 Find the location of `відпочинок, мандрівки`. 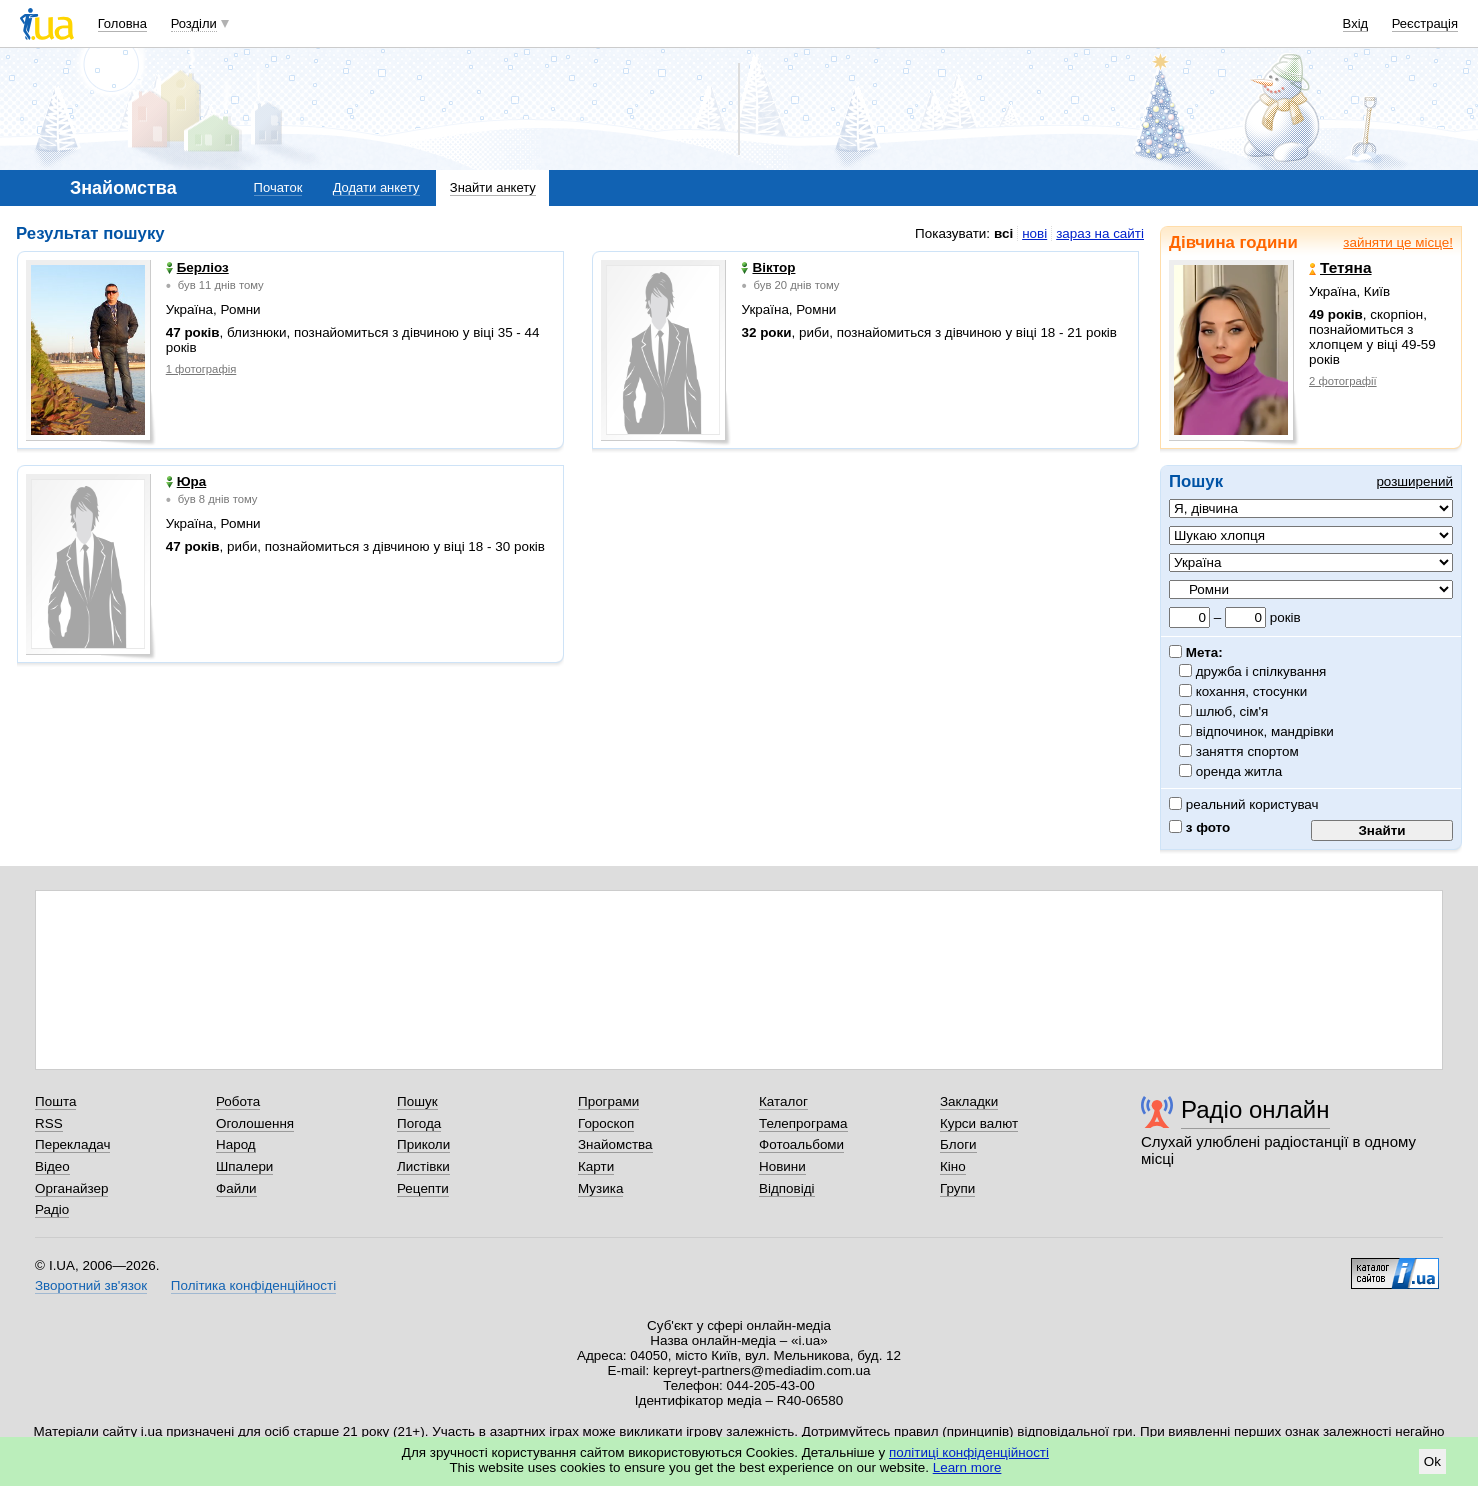

відпочинок, мандрівки is located at coordinates (1265, 731).